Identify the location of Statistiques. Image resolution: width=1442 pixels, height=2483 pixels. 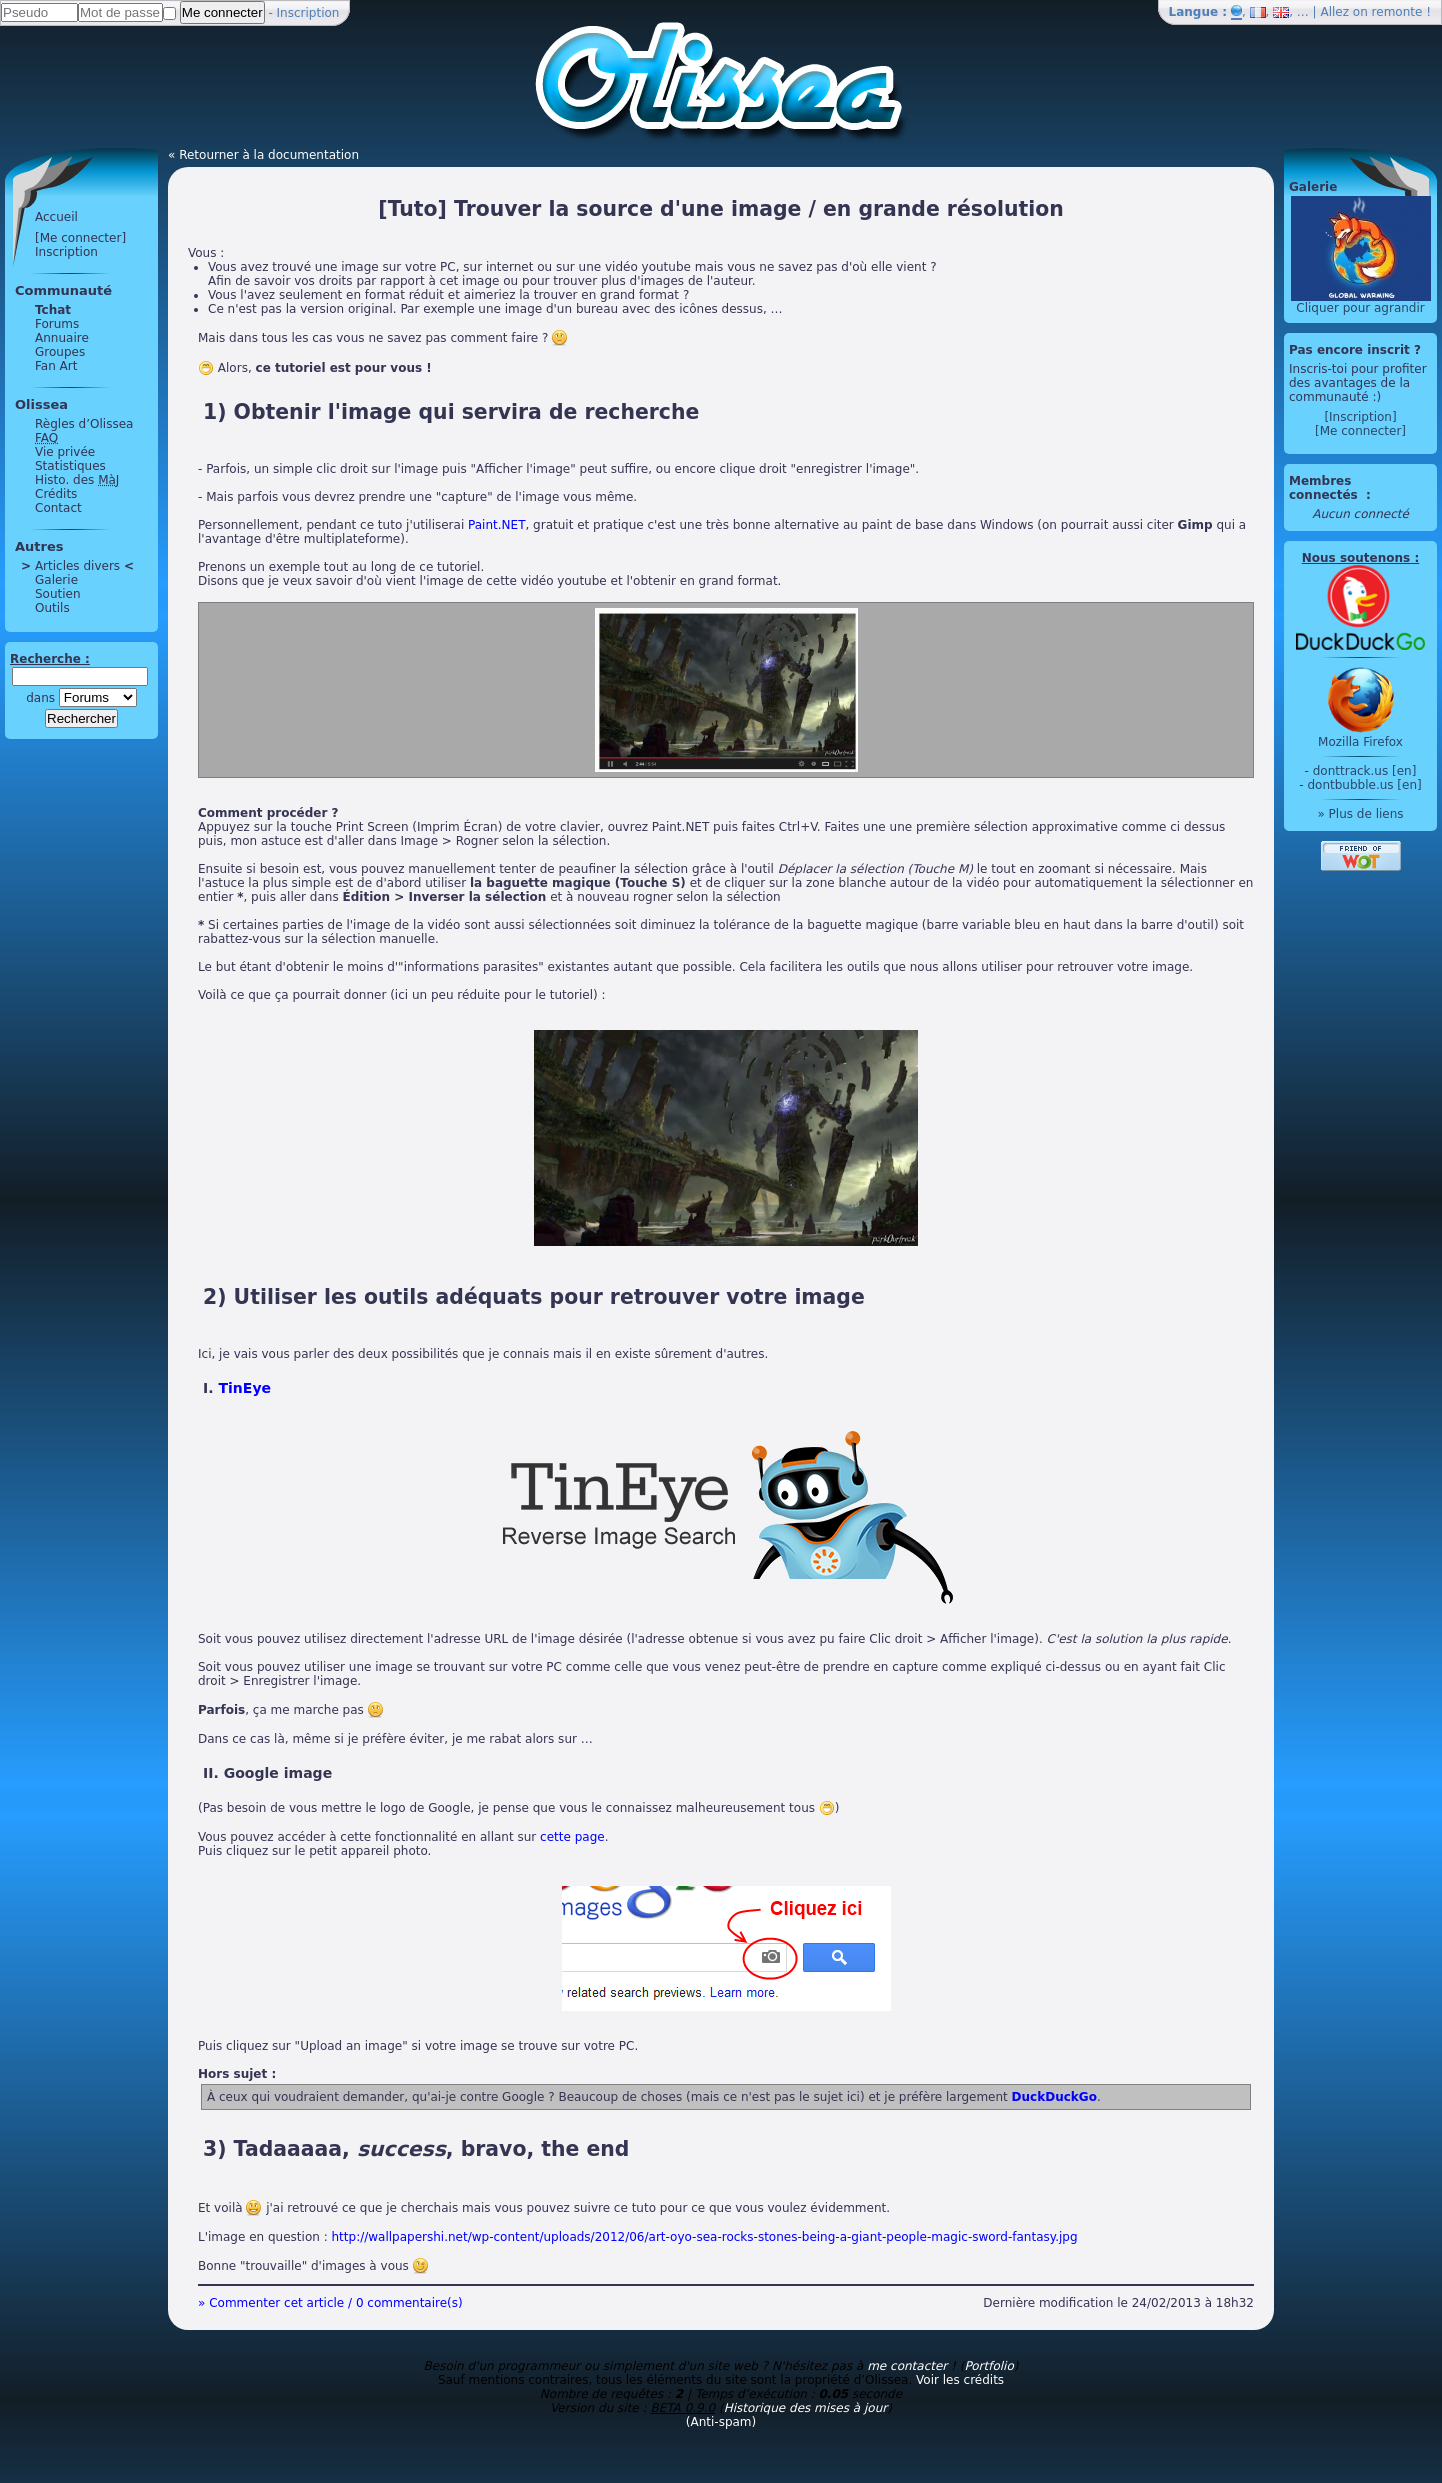
(70, 466).